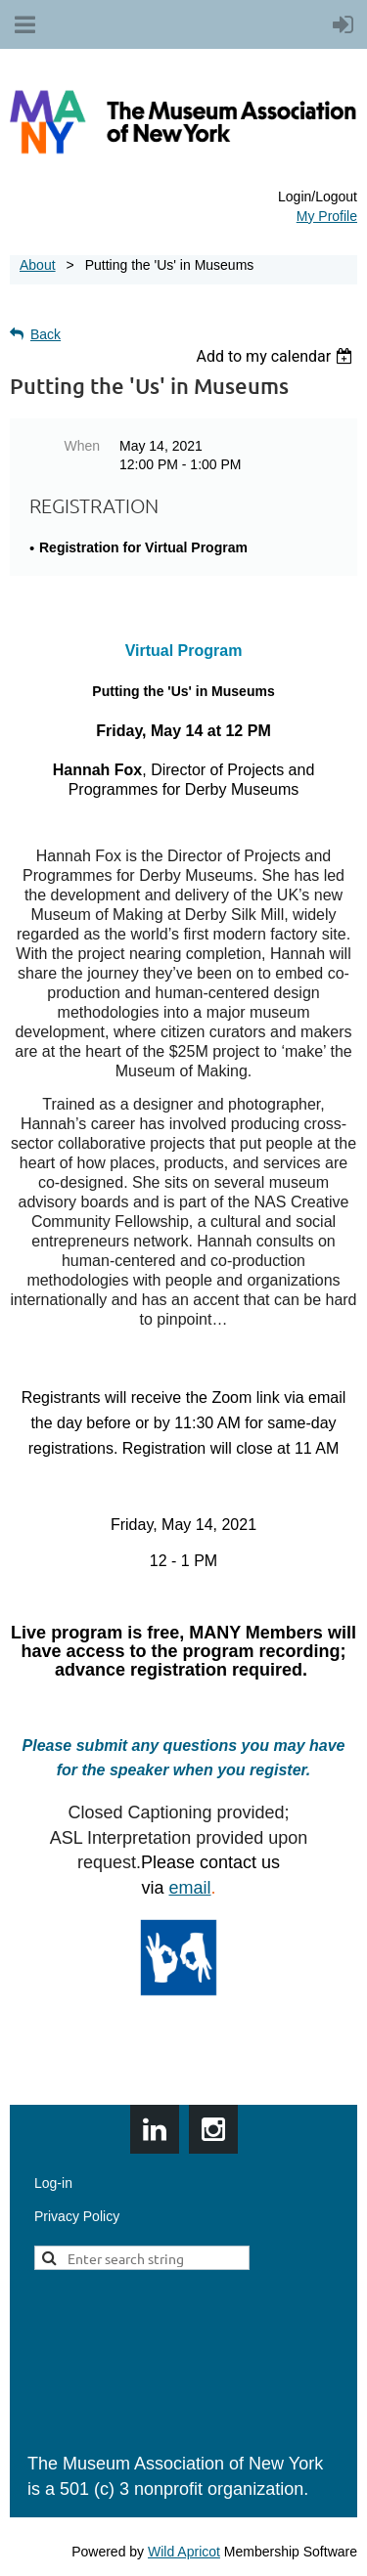 Image resolution: width=367 pixels, height=2576 pixels. I want to click on Back, so click(45, 334).